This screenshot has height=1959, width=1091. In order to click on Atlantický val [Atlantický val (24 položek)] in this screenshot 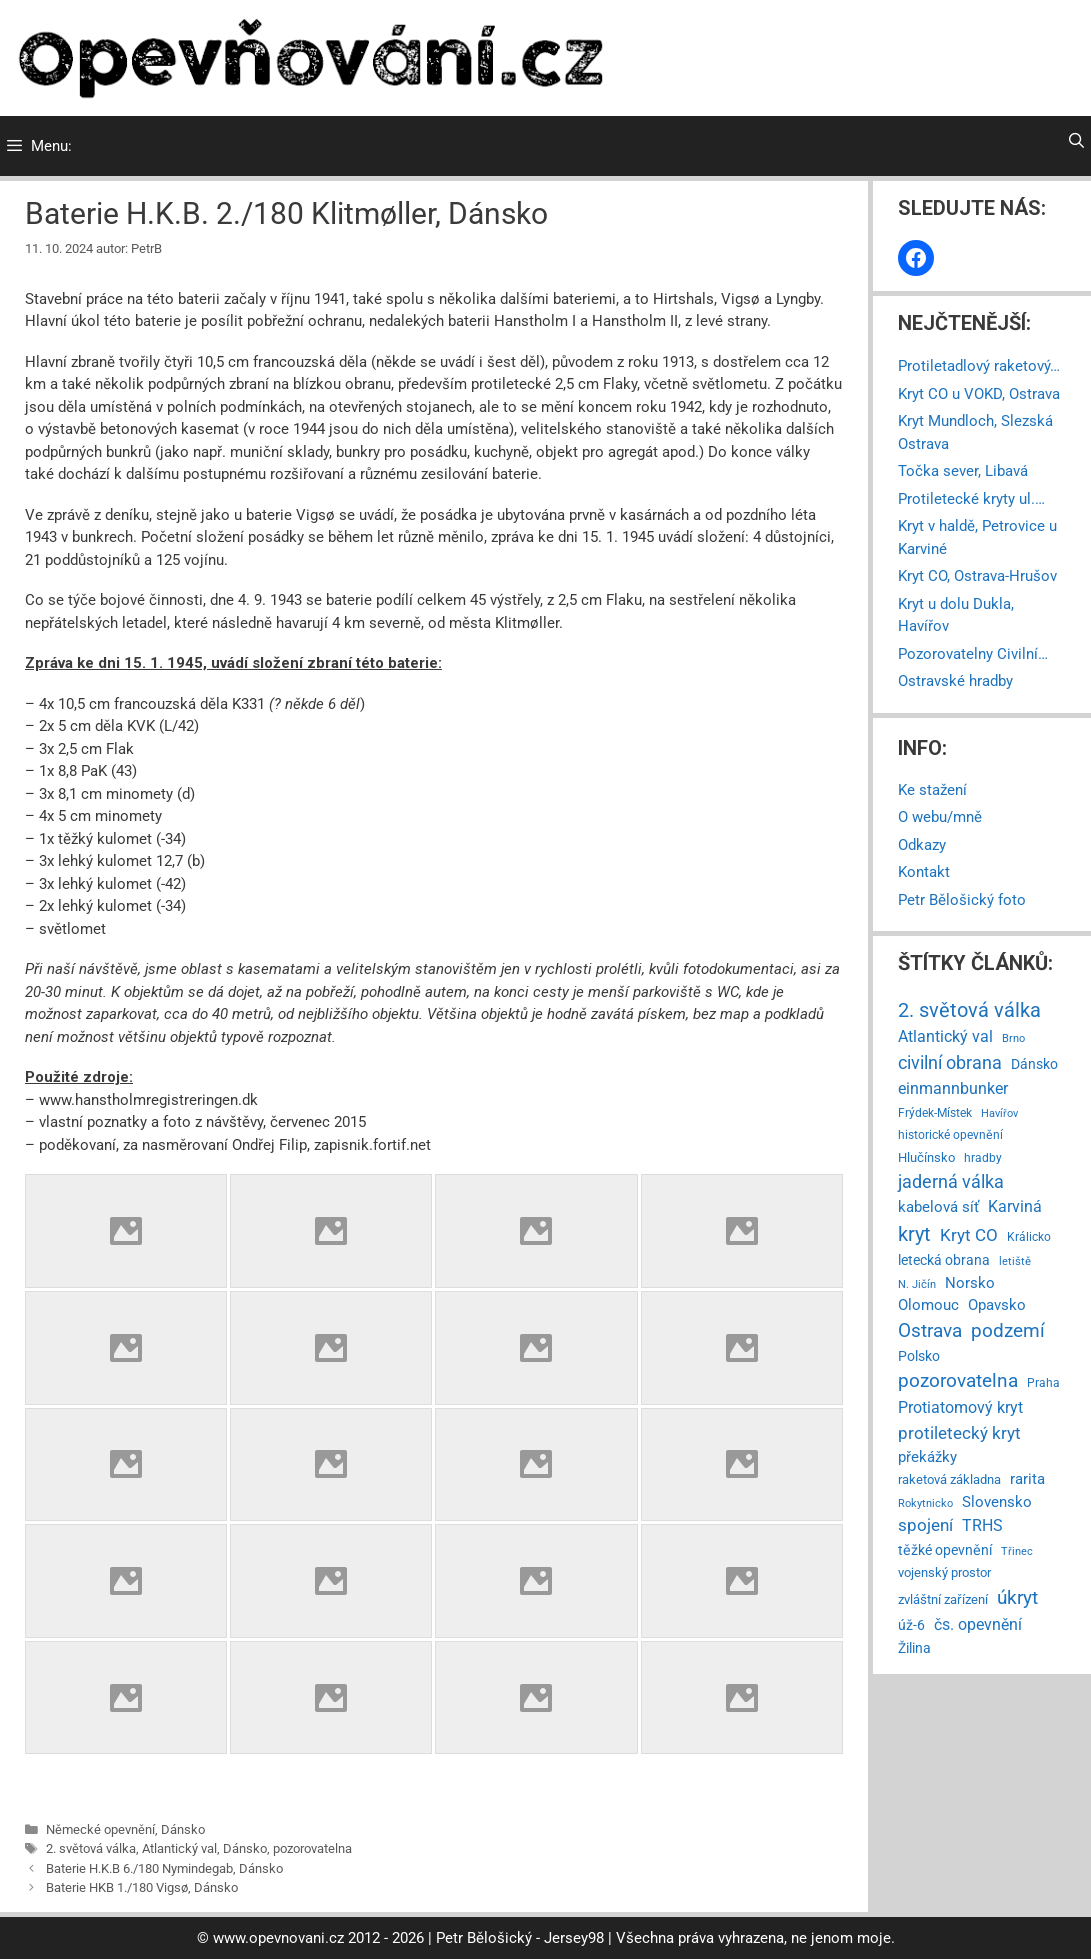, I will do `click(945, 1036)`.